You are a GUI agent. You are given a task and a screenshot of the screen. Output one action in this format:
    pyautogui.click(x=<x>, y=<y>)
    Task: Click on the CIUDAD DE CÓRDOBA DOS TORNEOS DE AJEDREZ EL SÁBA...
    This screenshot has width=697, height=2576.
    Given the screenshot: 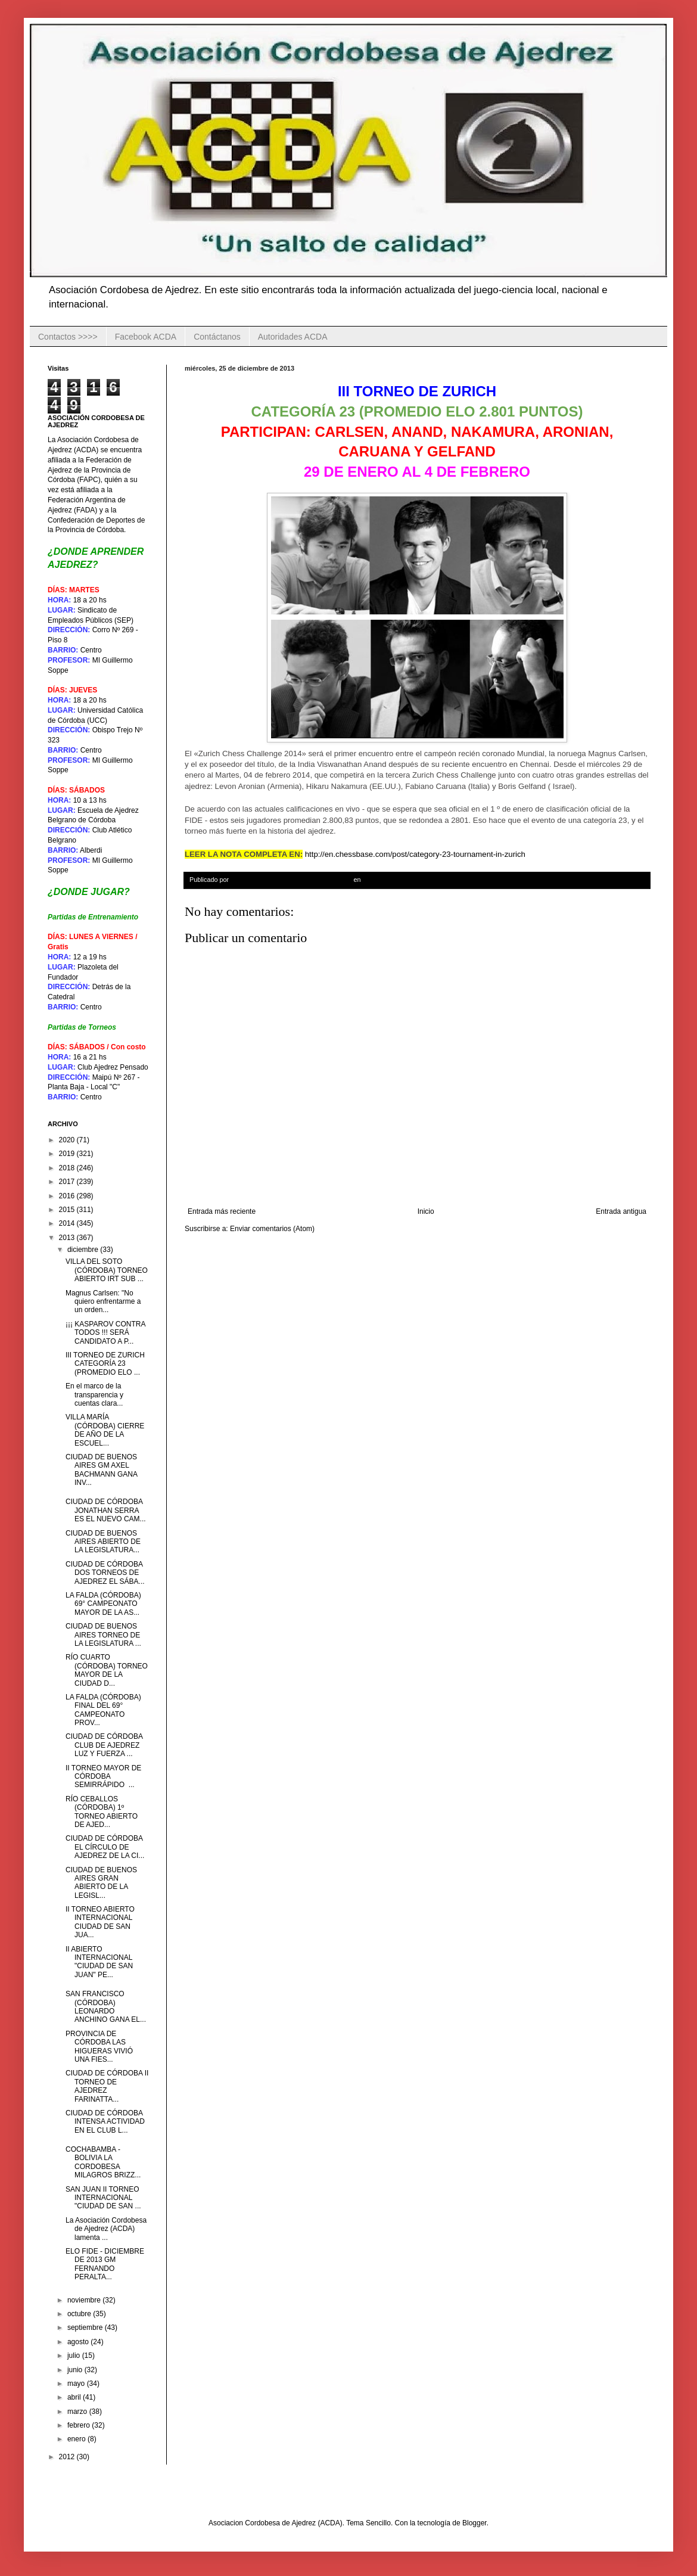 What is the action you would take?
    pyautogui.click(x=105, y=1573)
    